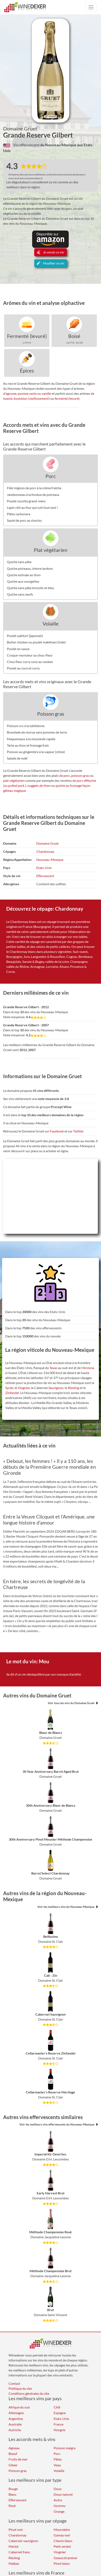  Describe the element at coordinates (32, 507) in the screenshot. I see `Lapin rôti au four qui cuit tout seul !` at that location.